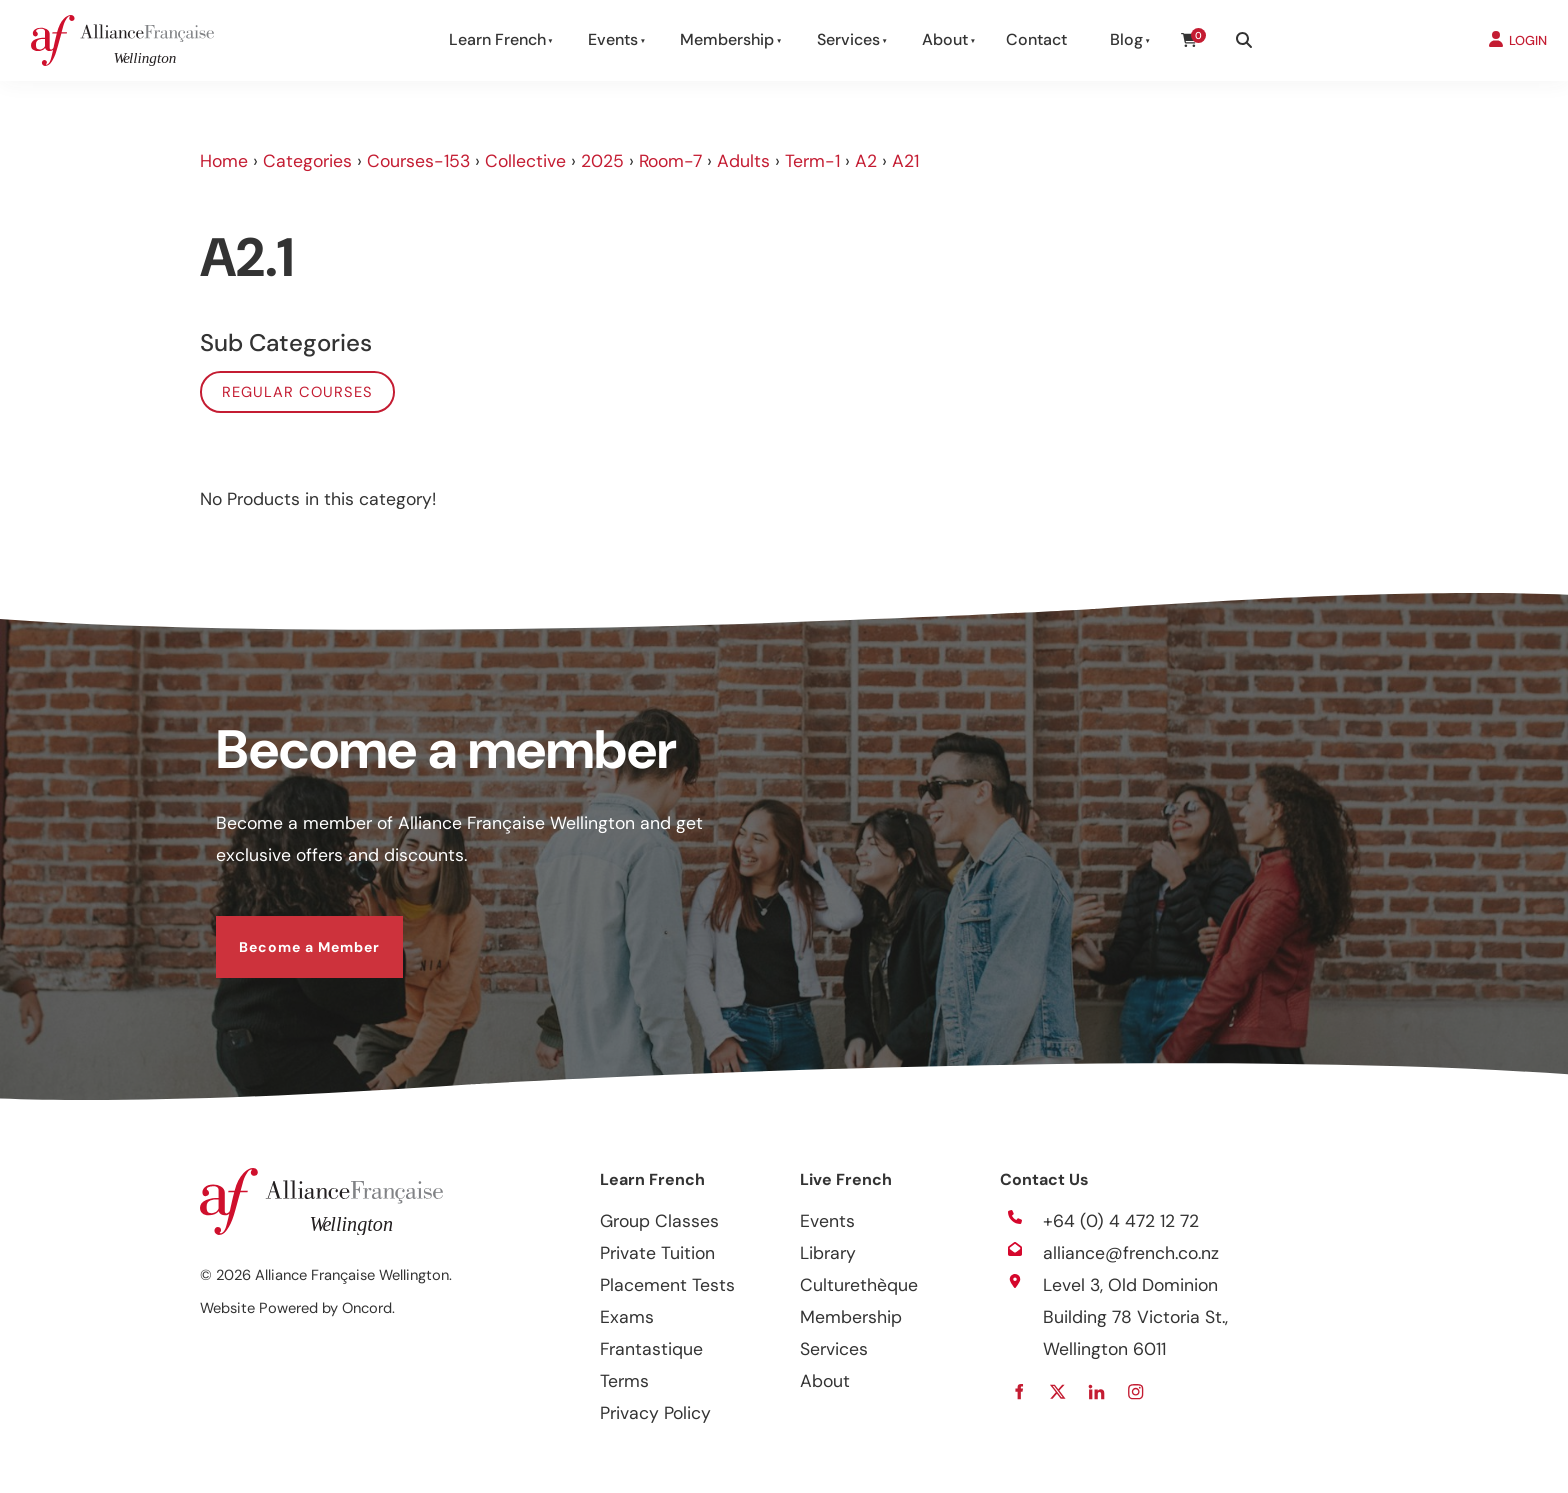  I want to click on Private Tuition, so click(657, 1253).